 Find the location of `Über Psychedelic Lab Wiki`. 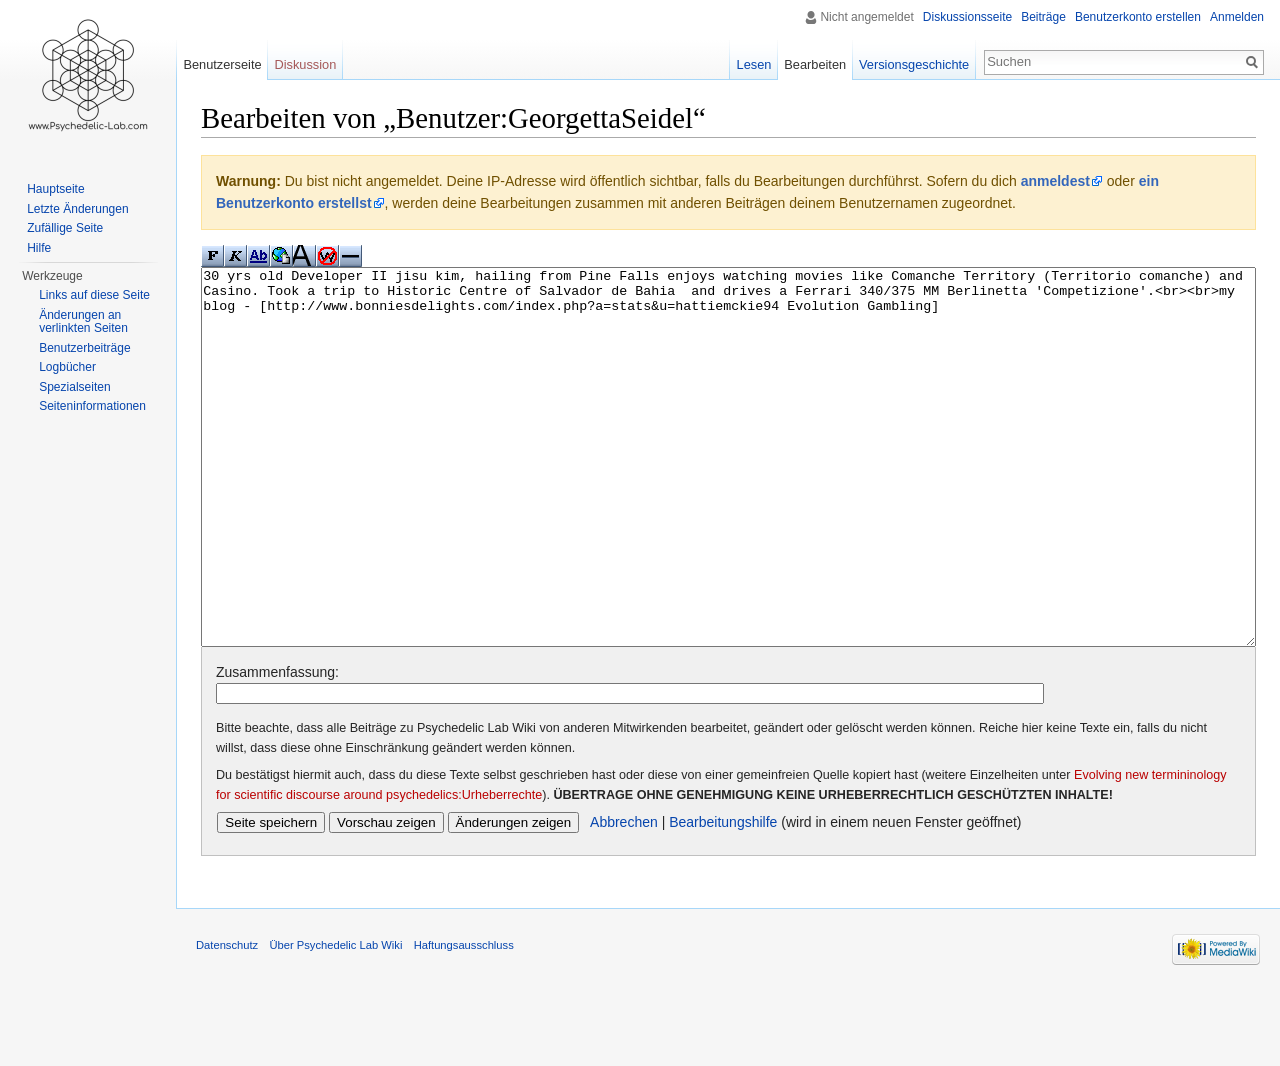

Über Psychedelic Lab Wiki is located at coordinates (335, 1020).